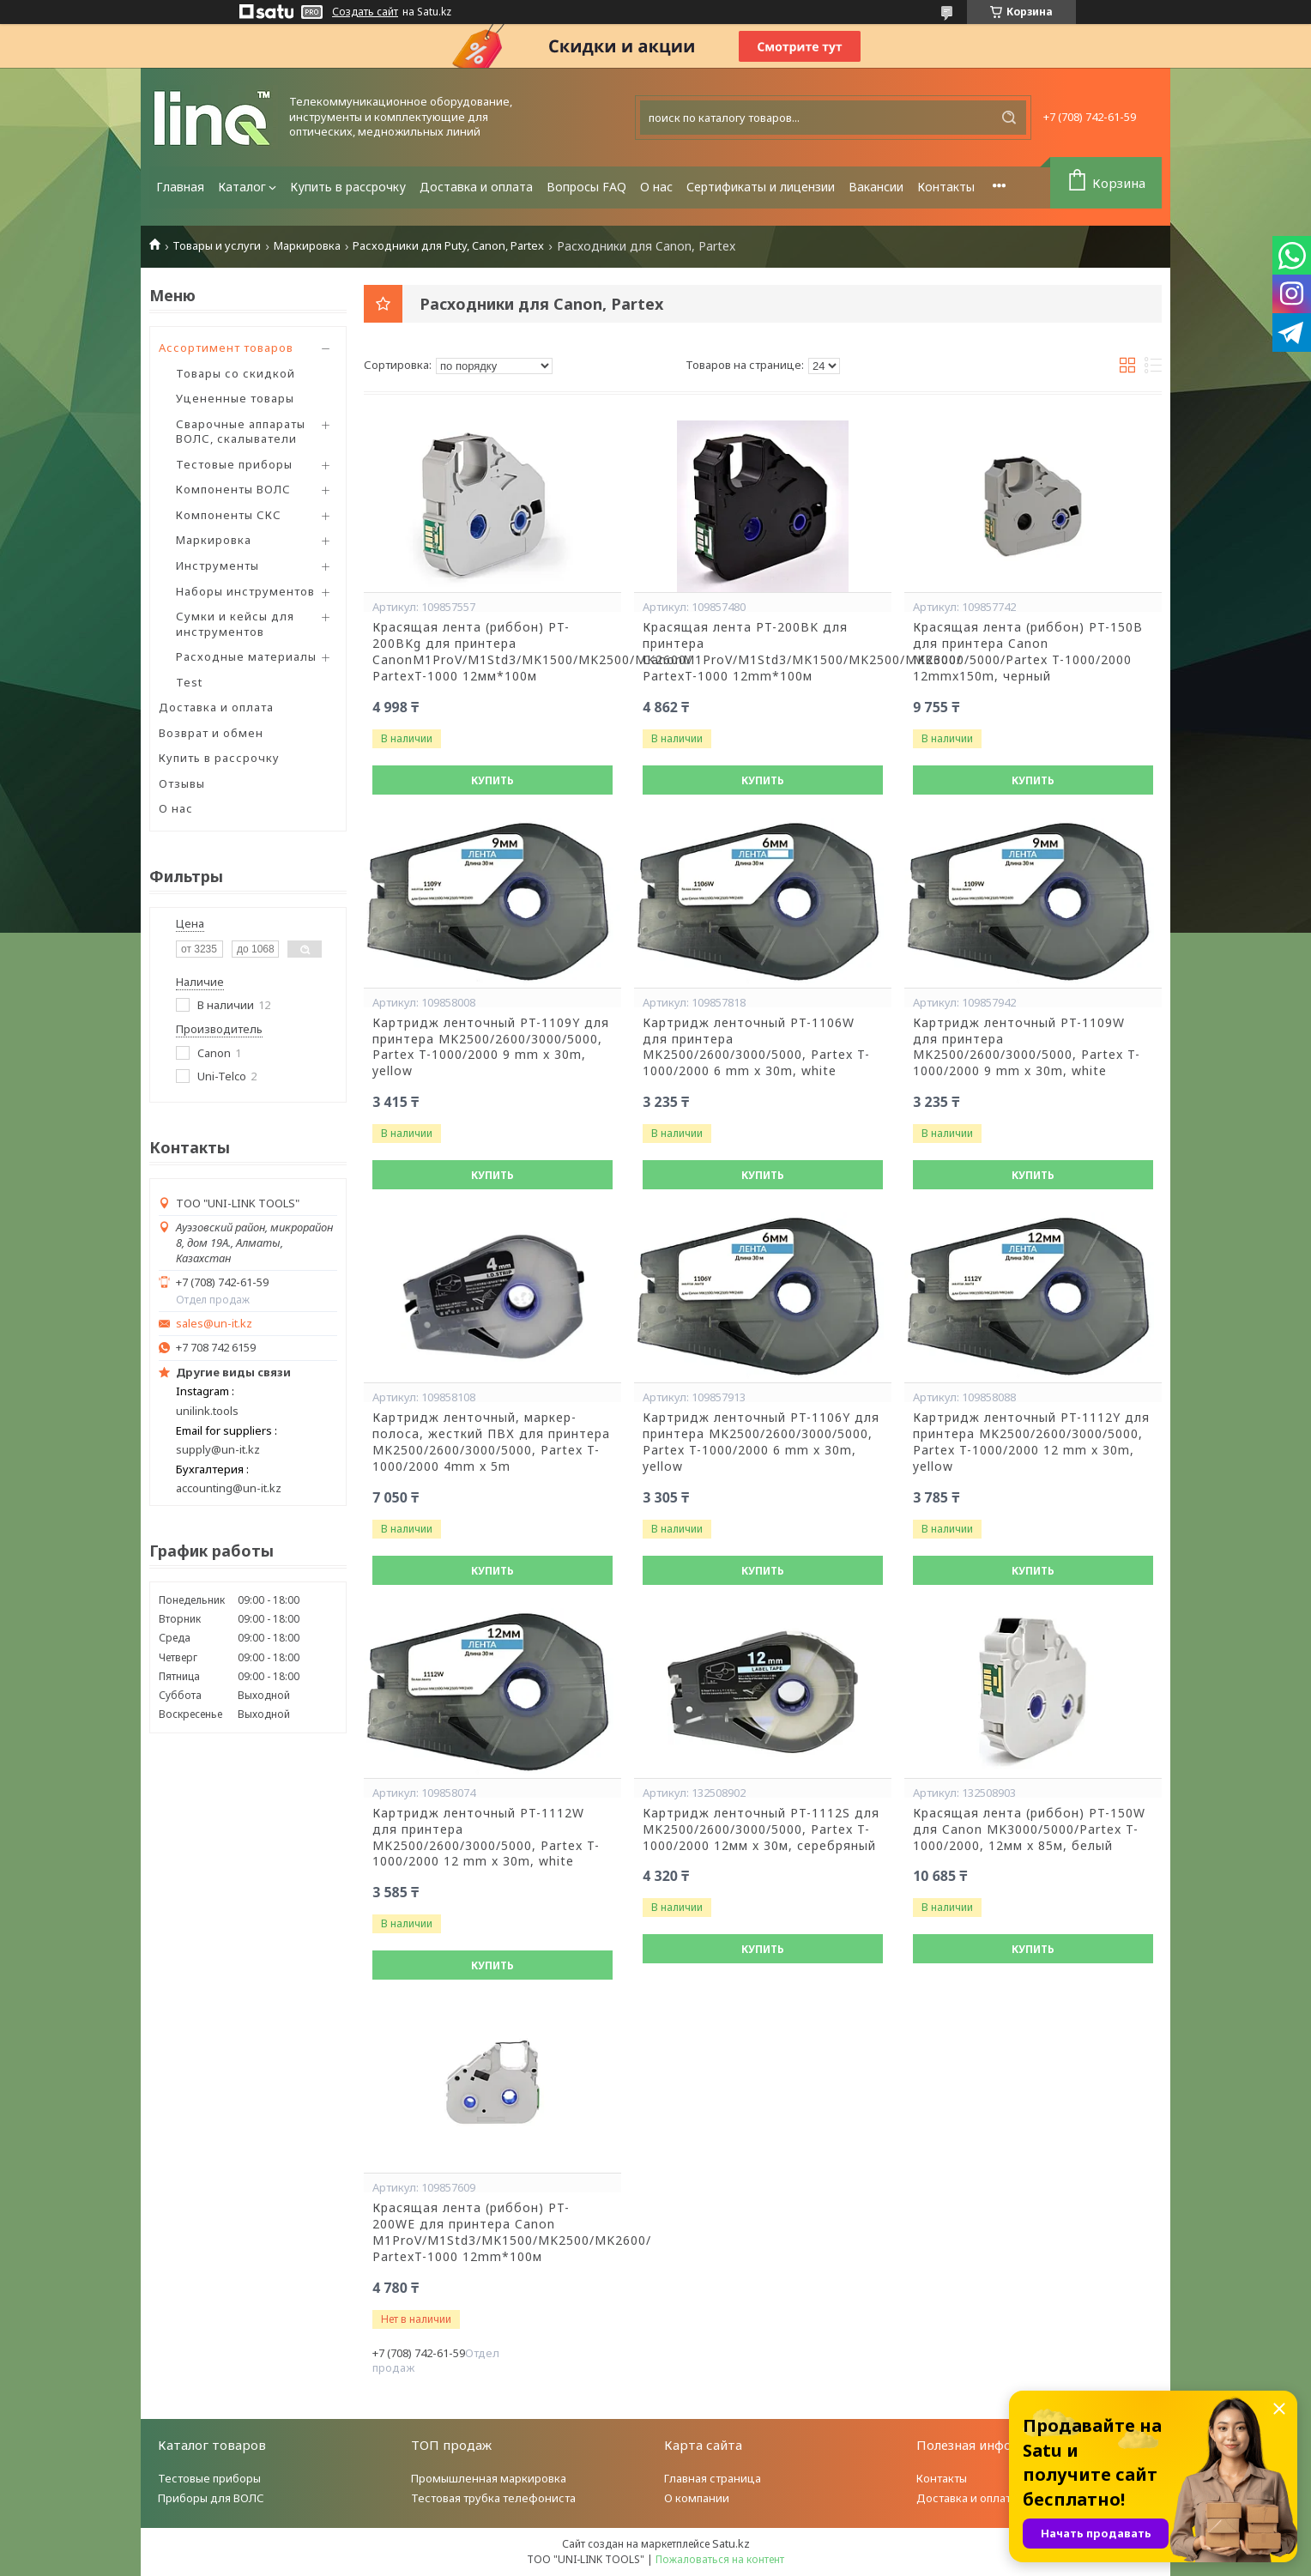  What do you see at coordinates (492, 780) in the screenshot?
I see `Купить` at bounding box center [492, 780].